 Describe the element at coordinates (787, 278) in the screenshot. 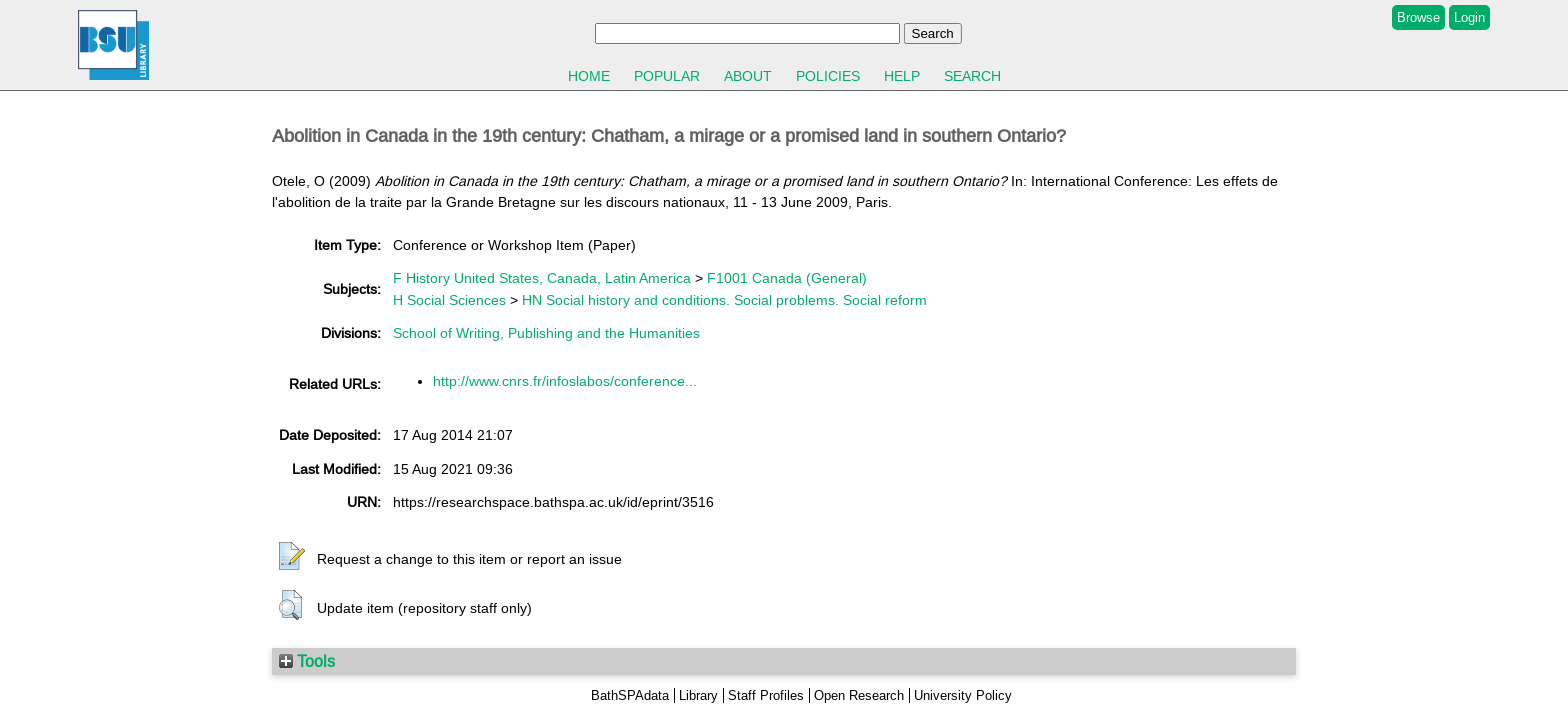

I see `F1001 Canada (General)` at that location.